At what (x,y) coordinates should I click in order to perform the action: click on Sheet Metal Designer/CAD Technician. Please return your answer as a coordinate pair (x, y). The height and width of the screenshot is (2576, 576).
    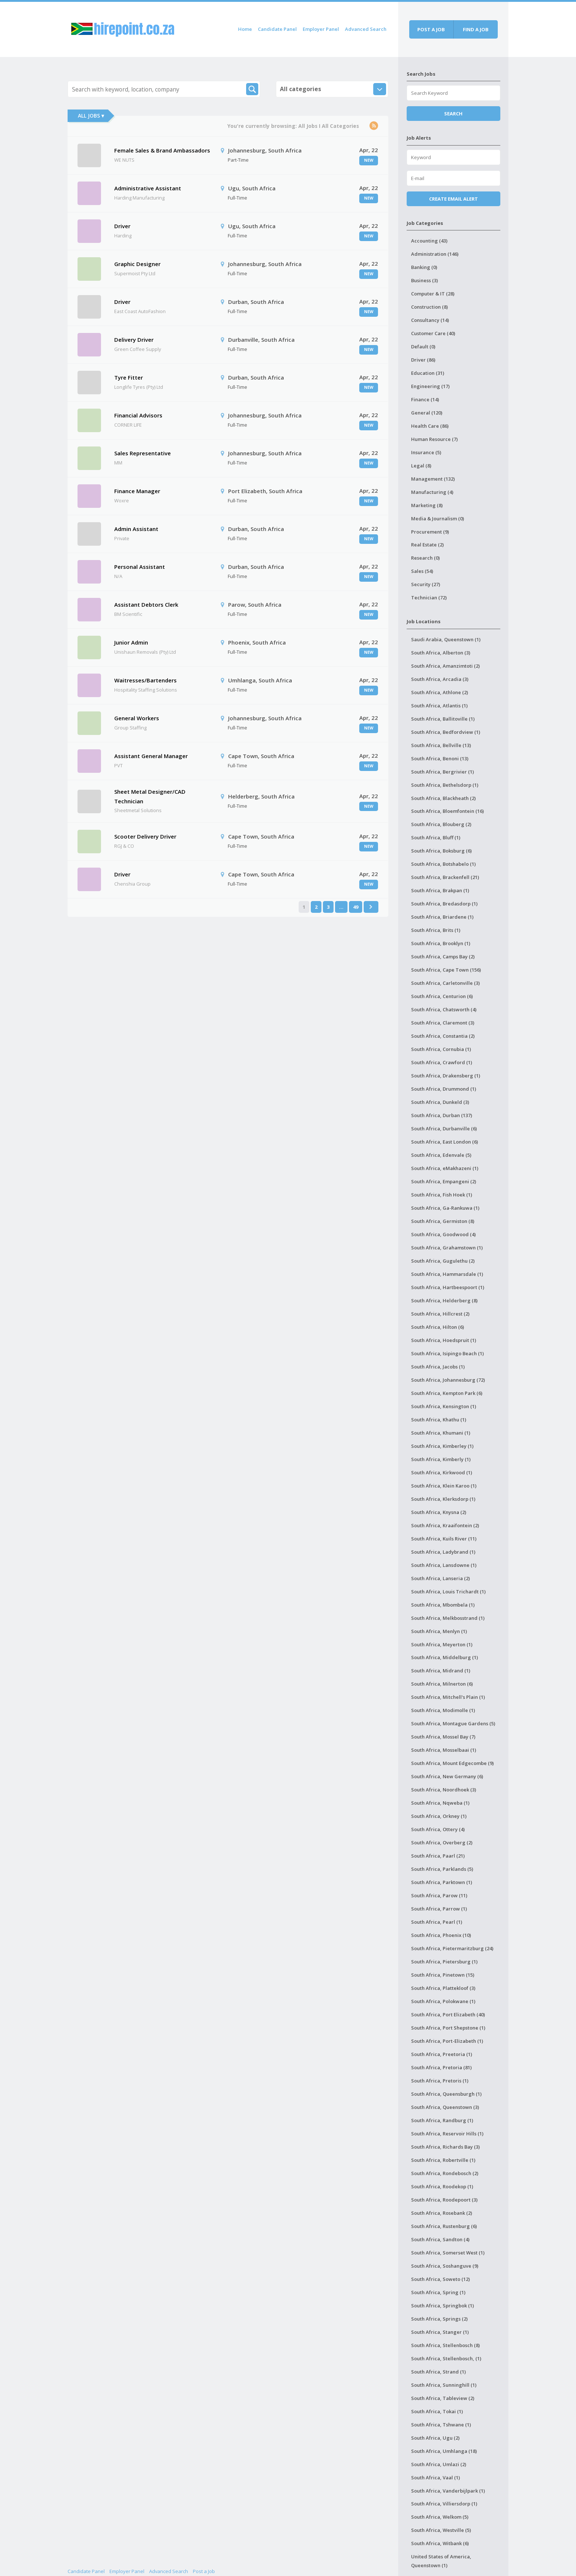
    Looking at the image, I should click on (150, 796).